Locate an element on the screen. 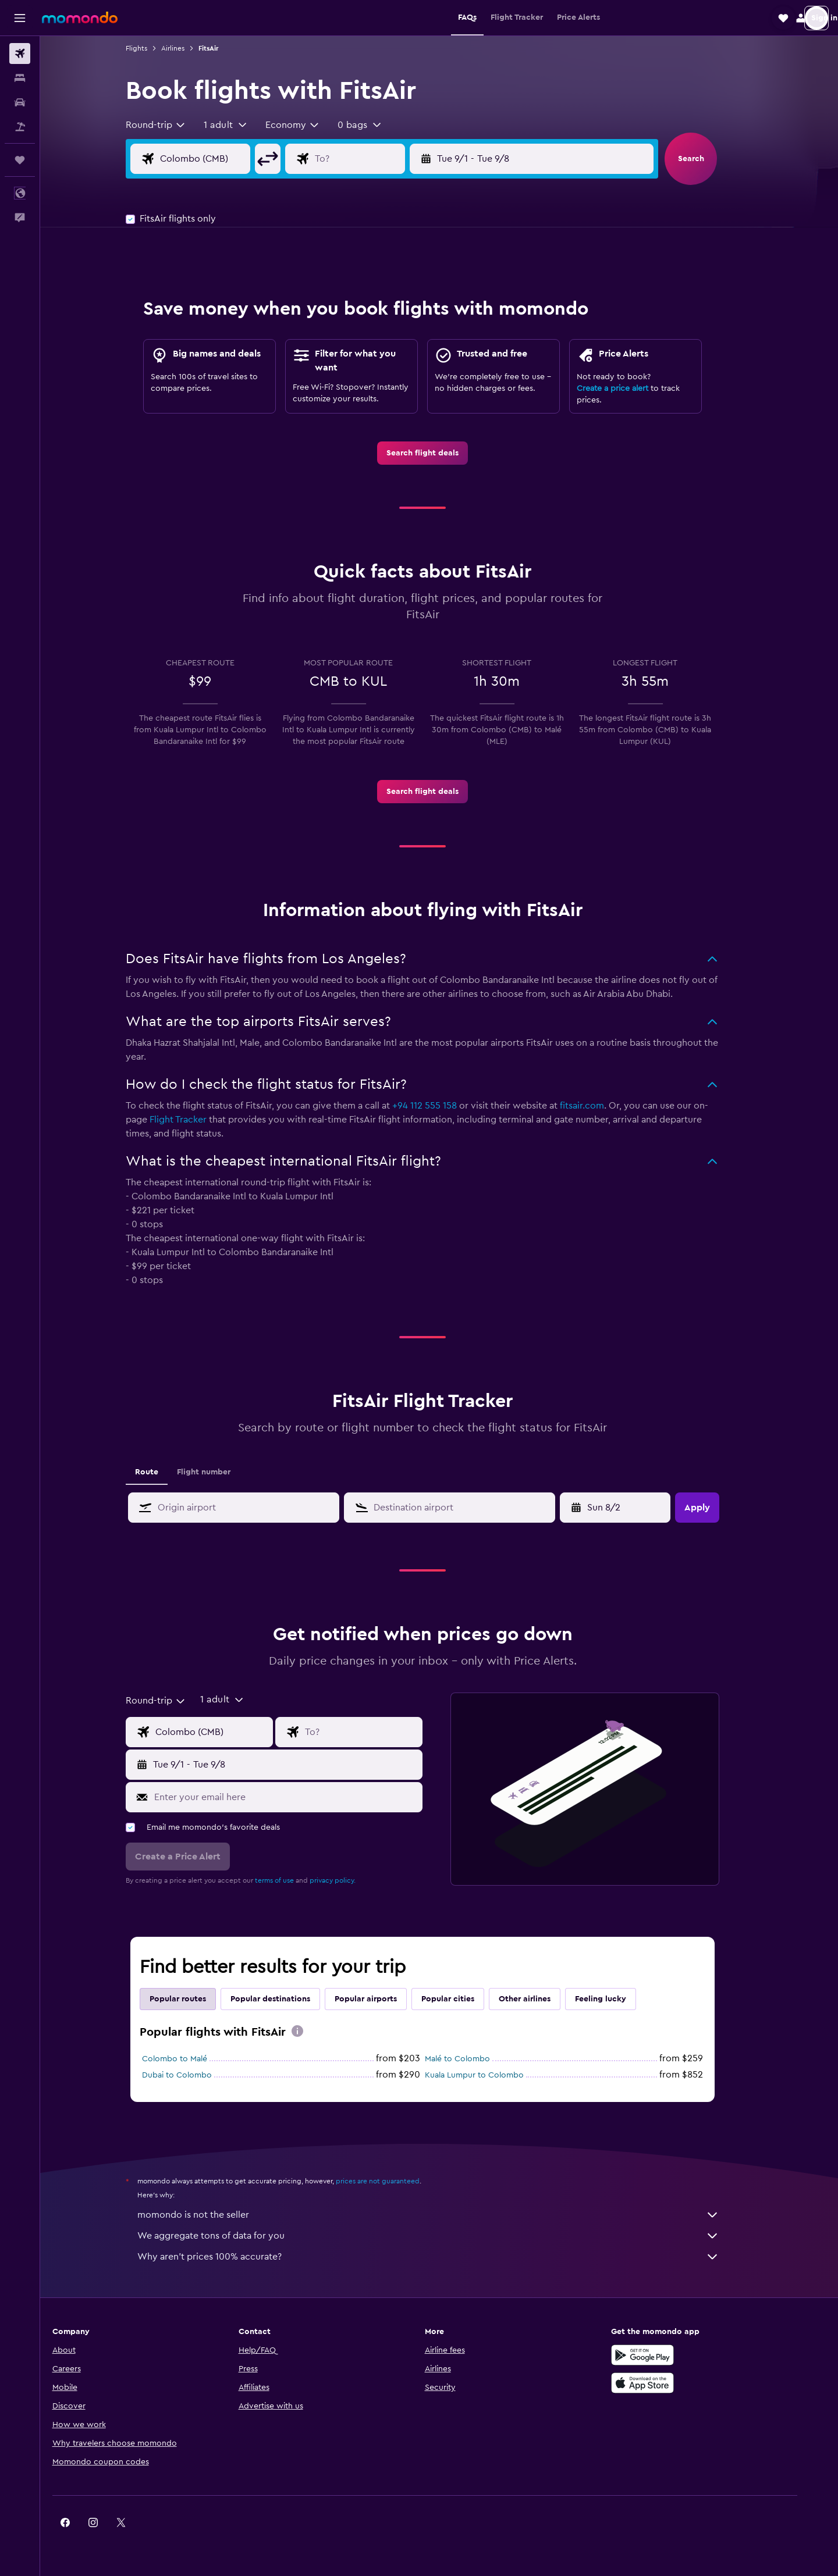 The width and height of the screenshot is (838, 2576). terms of use is located at coordinates (291, 1880).